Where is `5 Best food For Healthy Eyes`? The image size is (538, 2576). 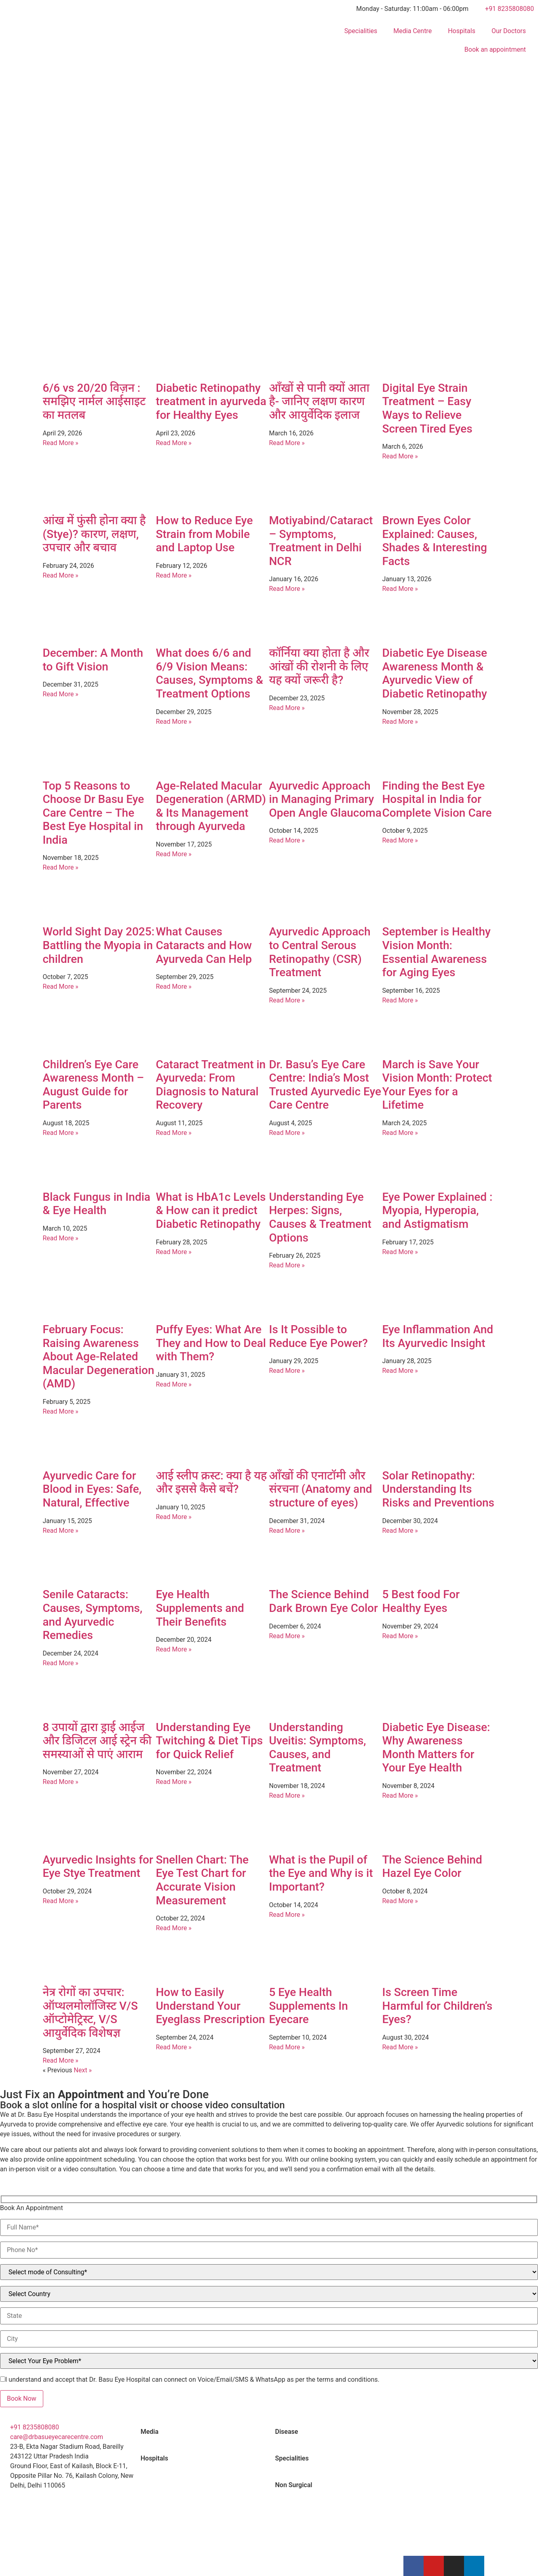 5 Best food For Healthy Eyes is located at coordinates (421, 1601).